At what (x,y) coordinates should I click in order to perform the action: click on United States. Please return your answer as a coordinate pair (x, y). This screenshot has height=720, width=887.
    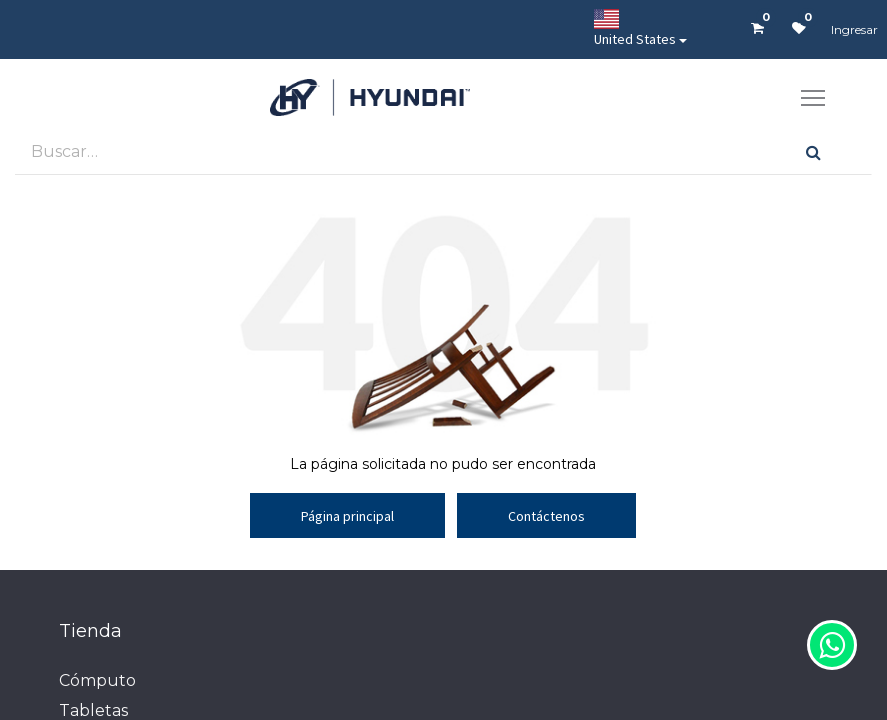
    Looking at the image, I should click on (635, 28).